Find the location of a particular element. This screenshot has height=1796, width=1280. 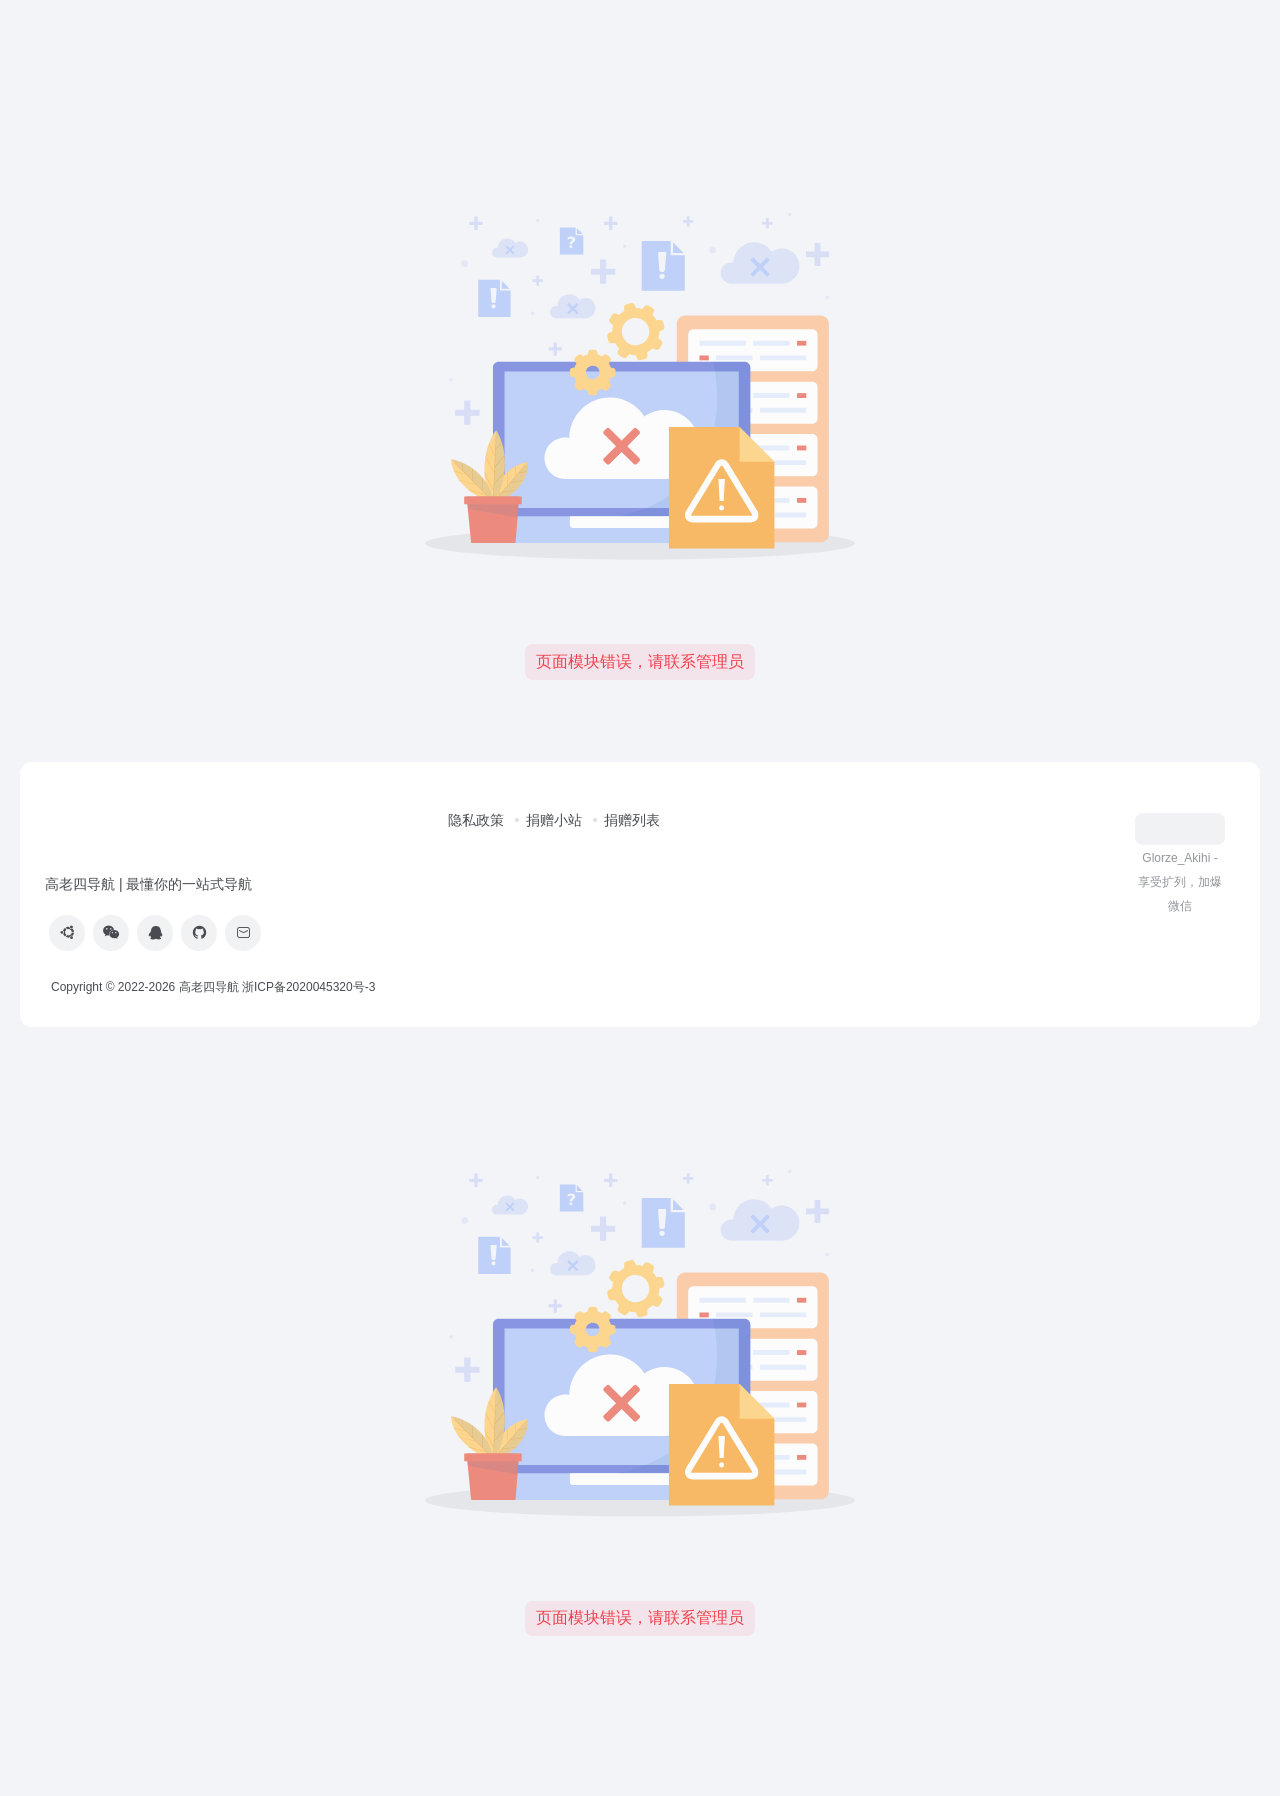

隐私政策 is located at coordinates (476, 820).